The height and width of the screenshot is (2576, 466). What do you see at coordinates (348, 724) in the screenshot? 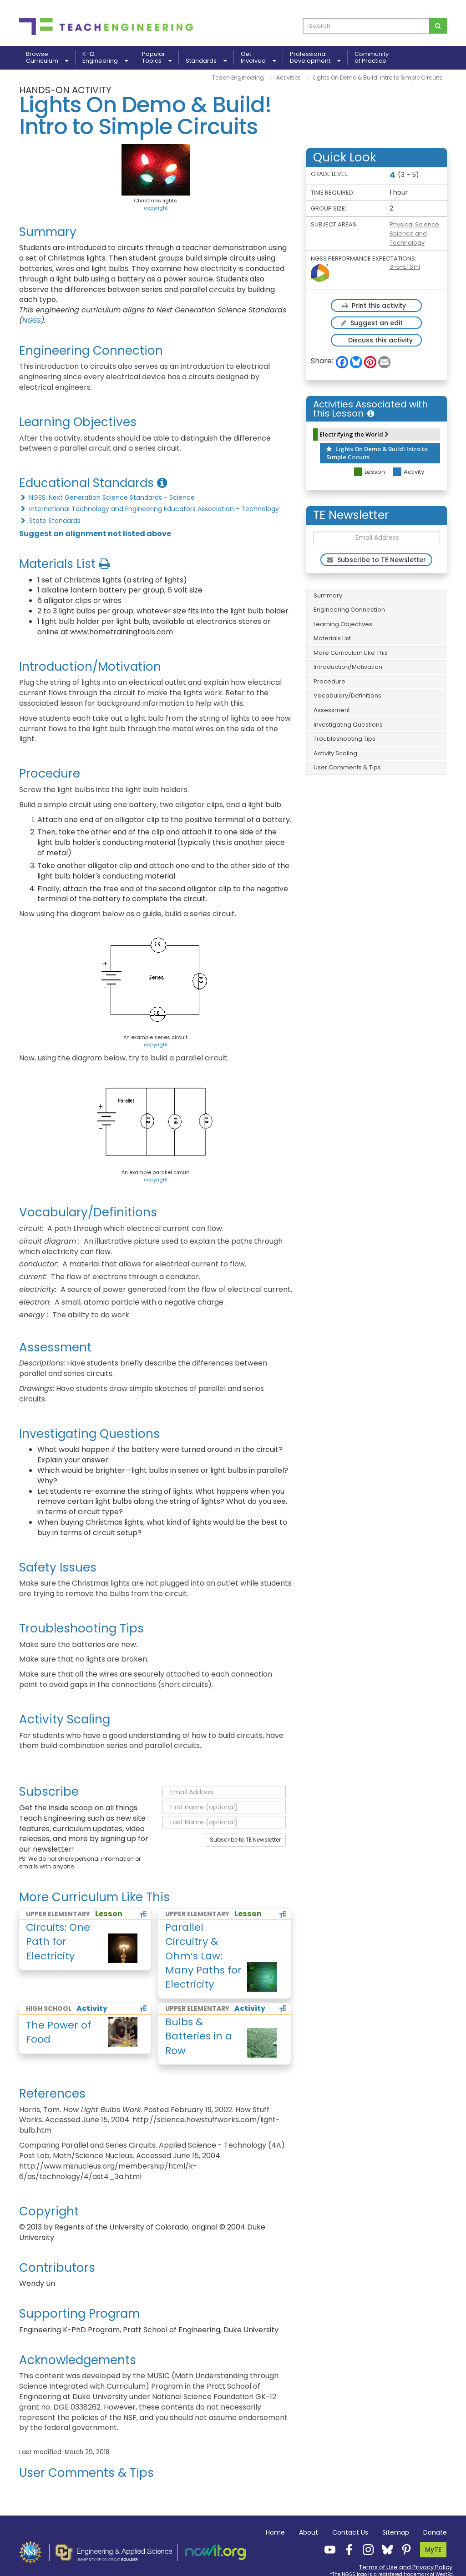
I see `Investigating Questions` at bounding box center [348, 724].